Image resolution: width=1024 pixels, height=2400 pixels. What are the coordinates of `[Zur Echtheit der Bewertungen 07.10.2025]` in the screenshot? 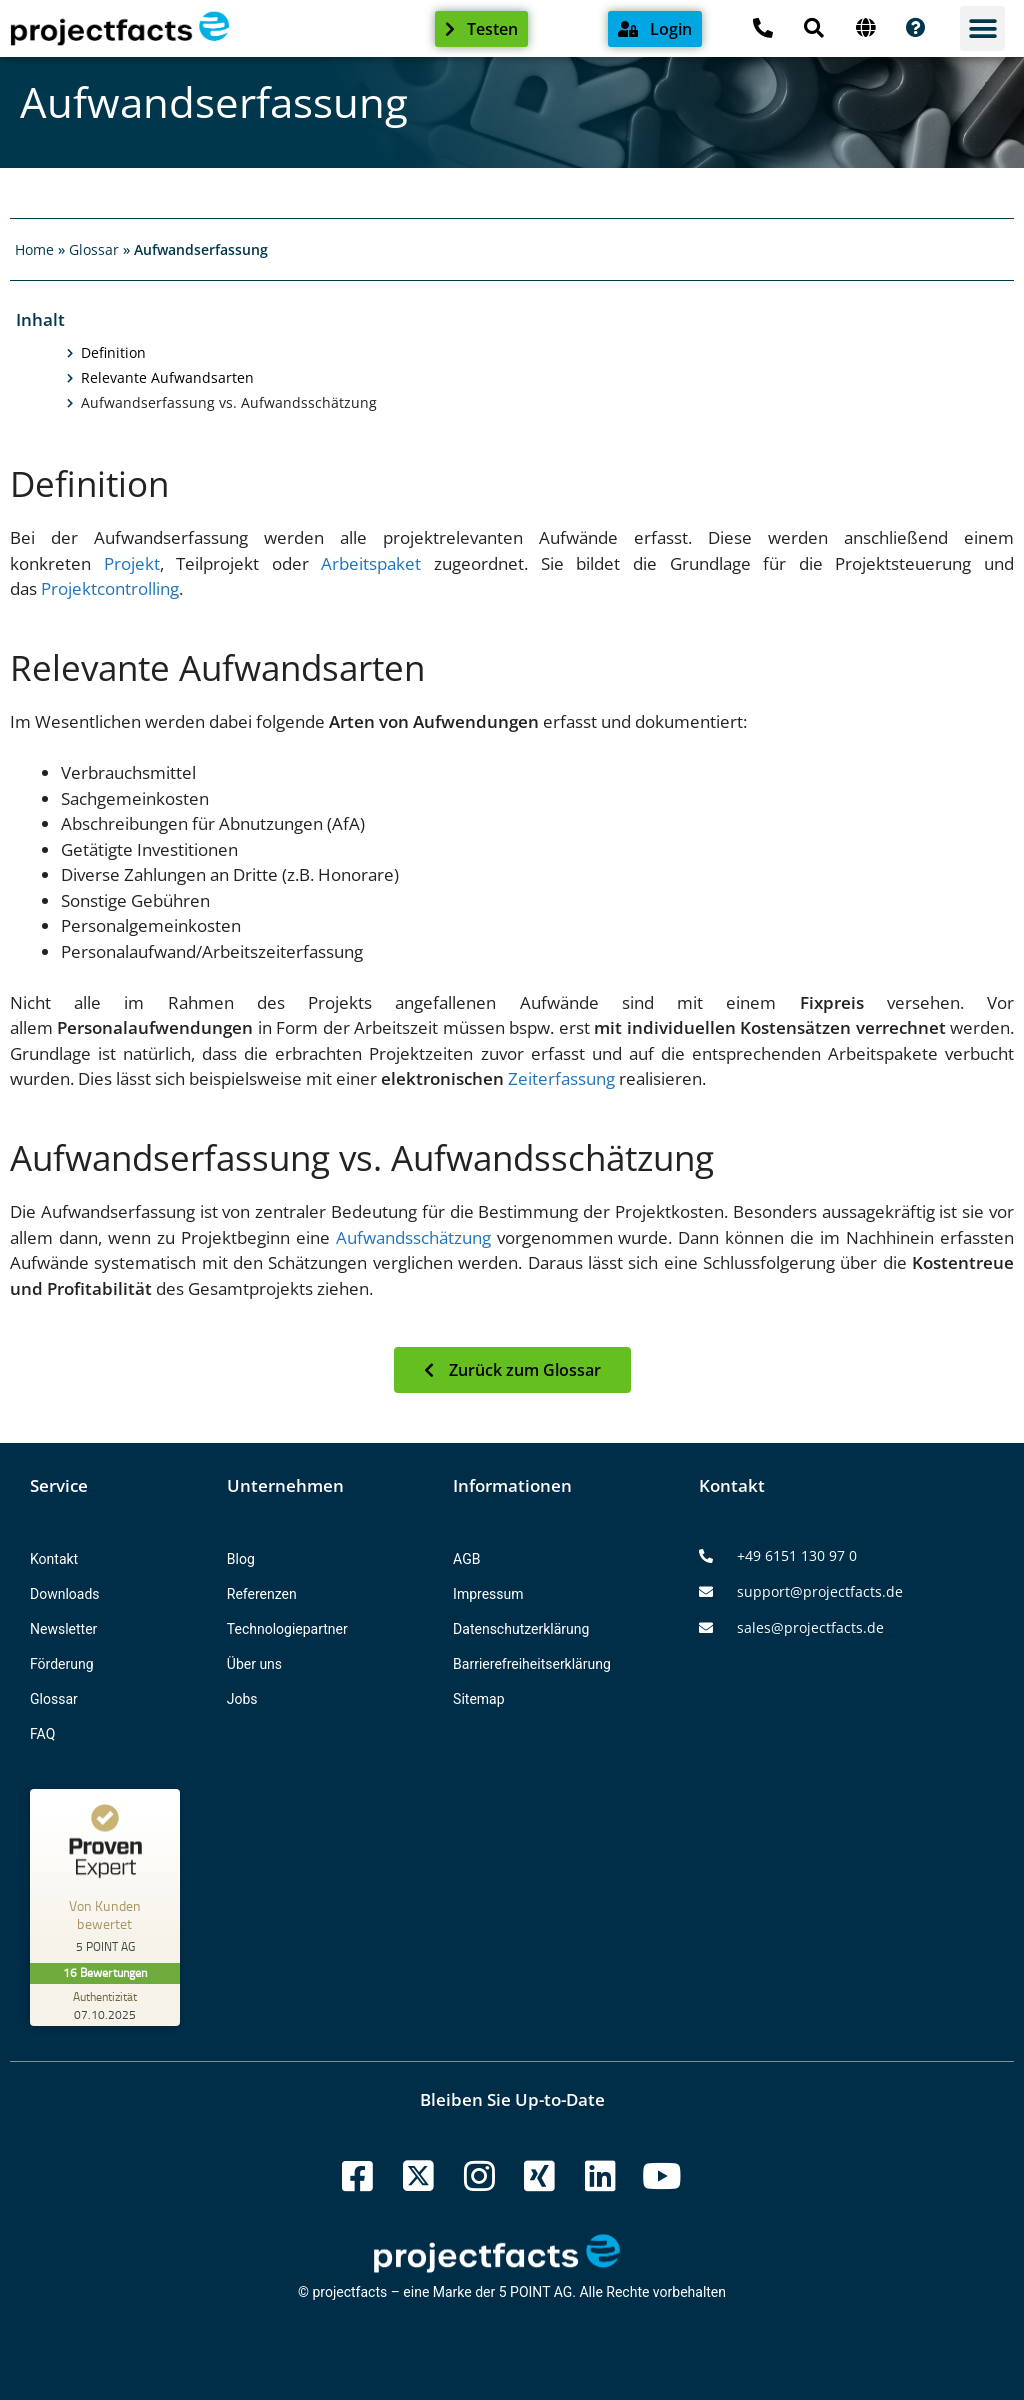 It's located at (105, 2005).